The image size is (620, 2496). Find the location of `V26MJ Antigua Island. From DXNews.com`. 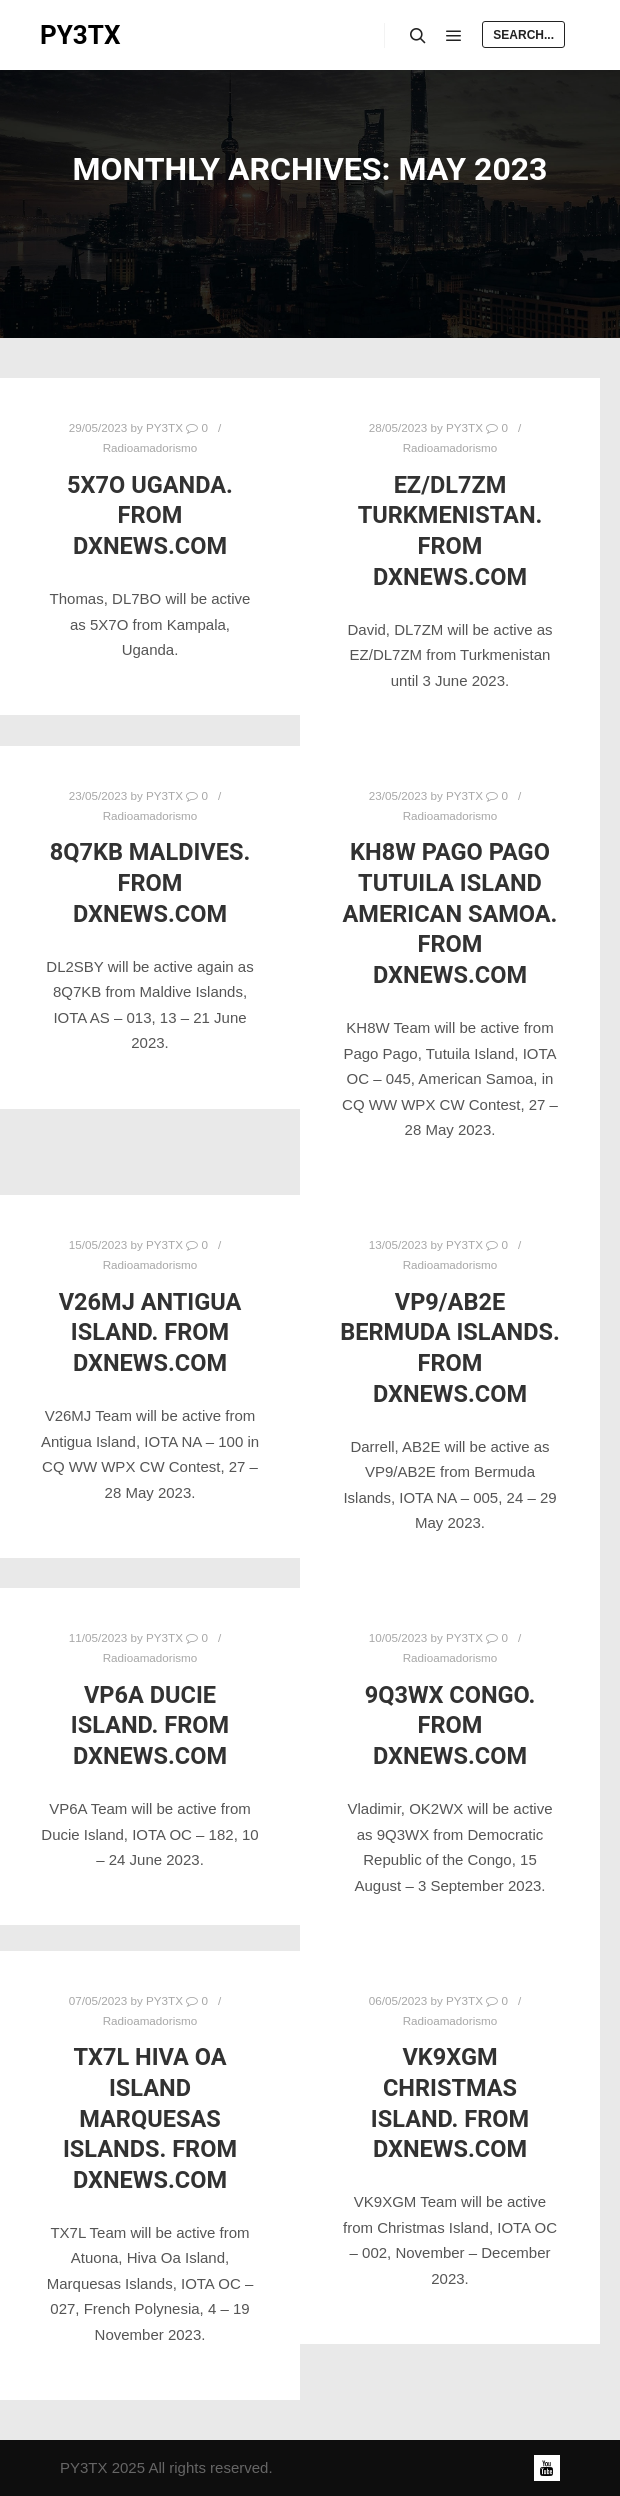

V26MJ Antigua Island. From DXNews.com is located at coordinates (150, 1332).